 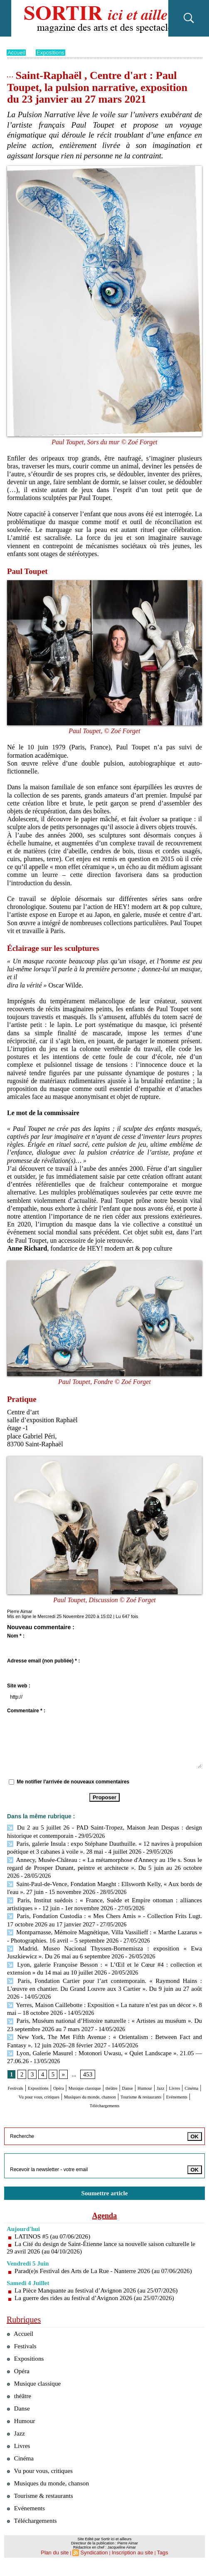 I want to click on Musique classique, so click(x=123, y=2074).